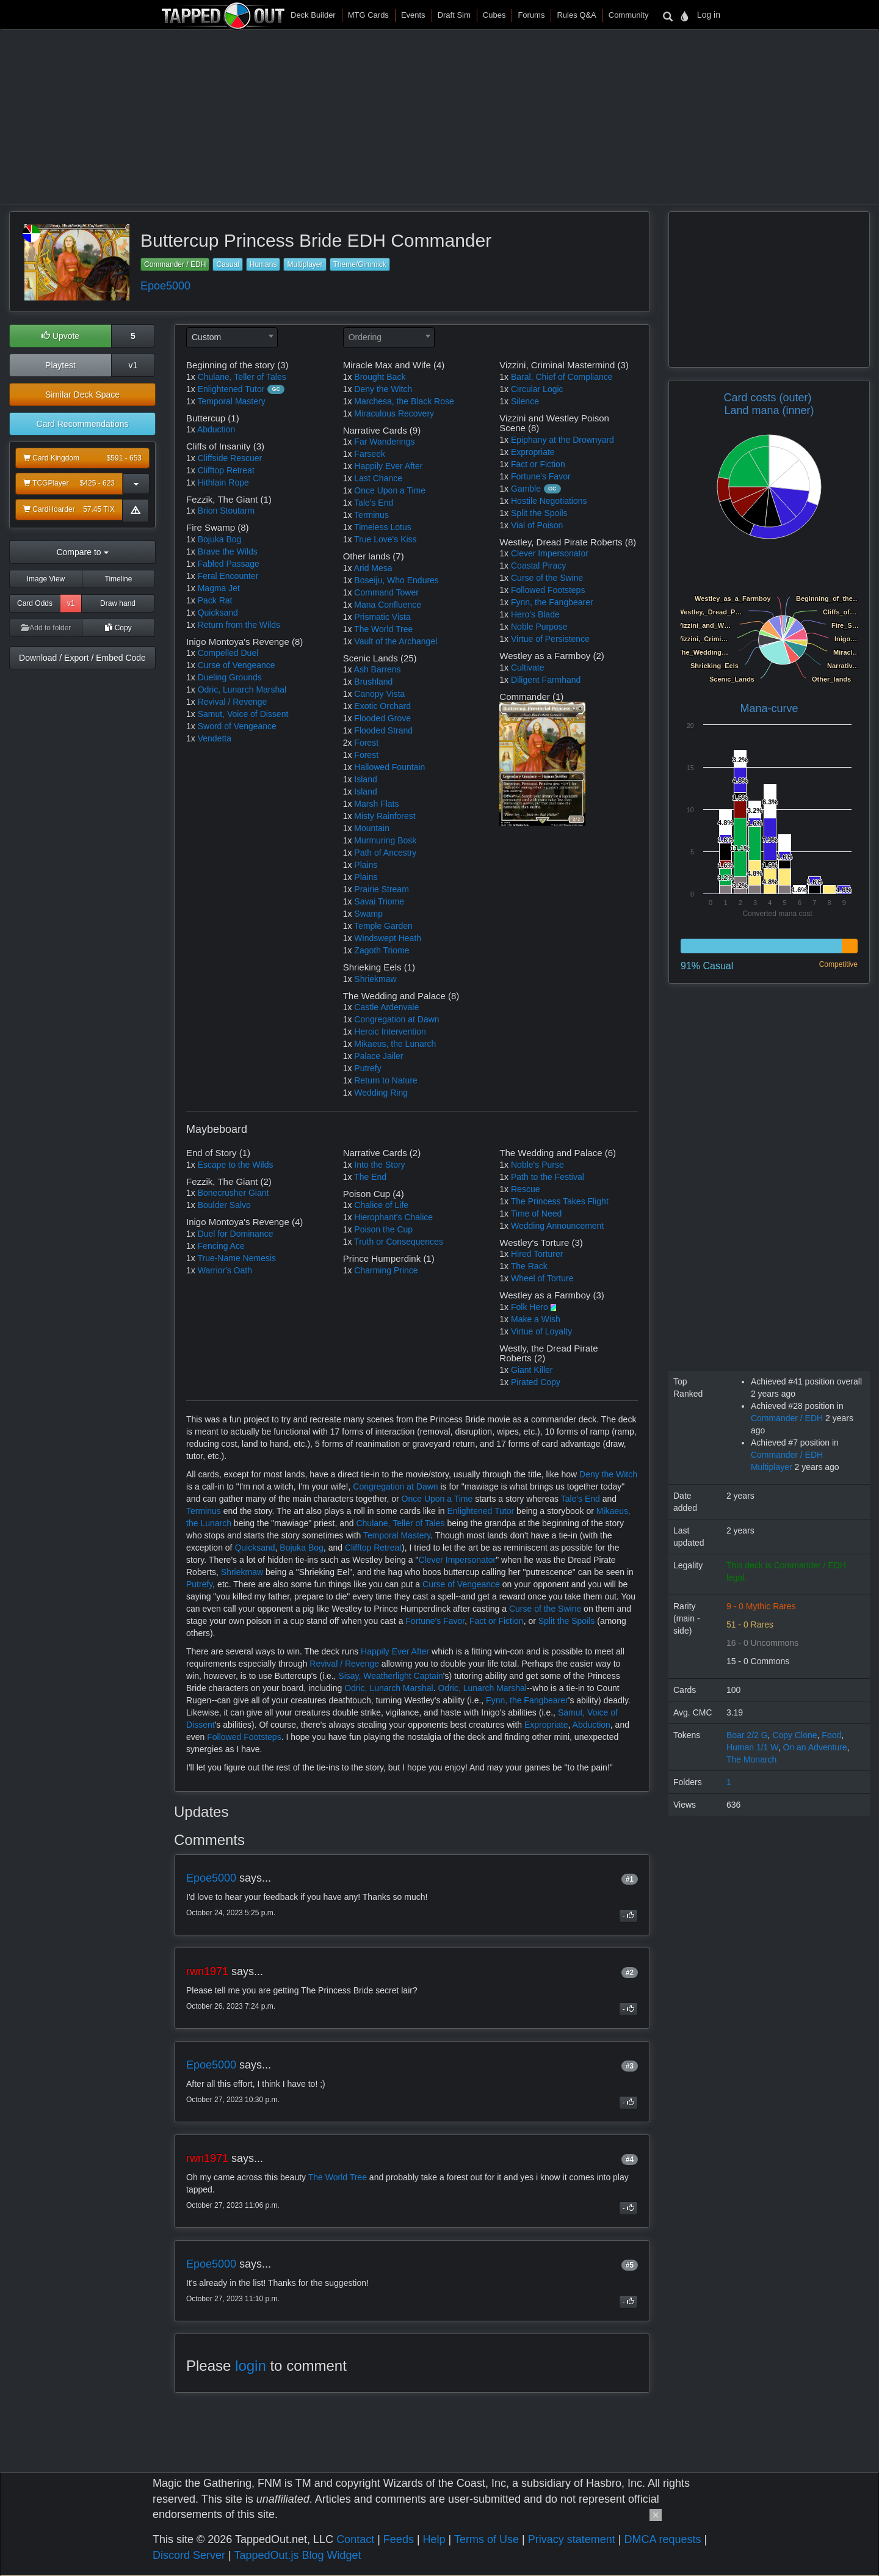  I want to click on Wedding Ring, so click(381, 1092).